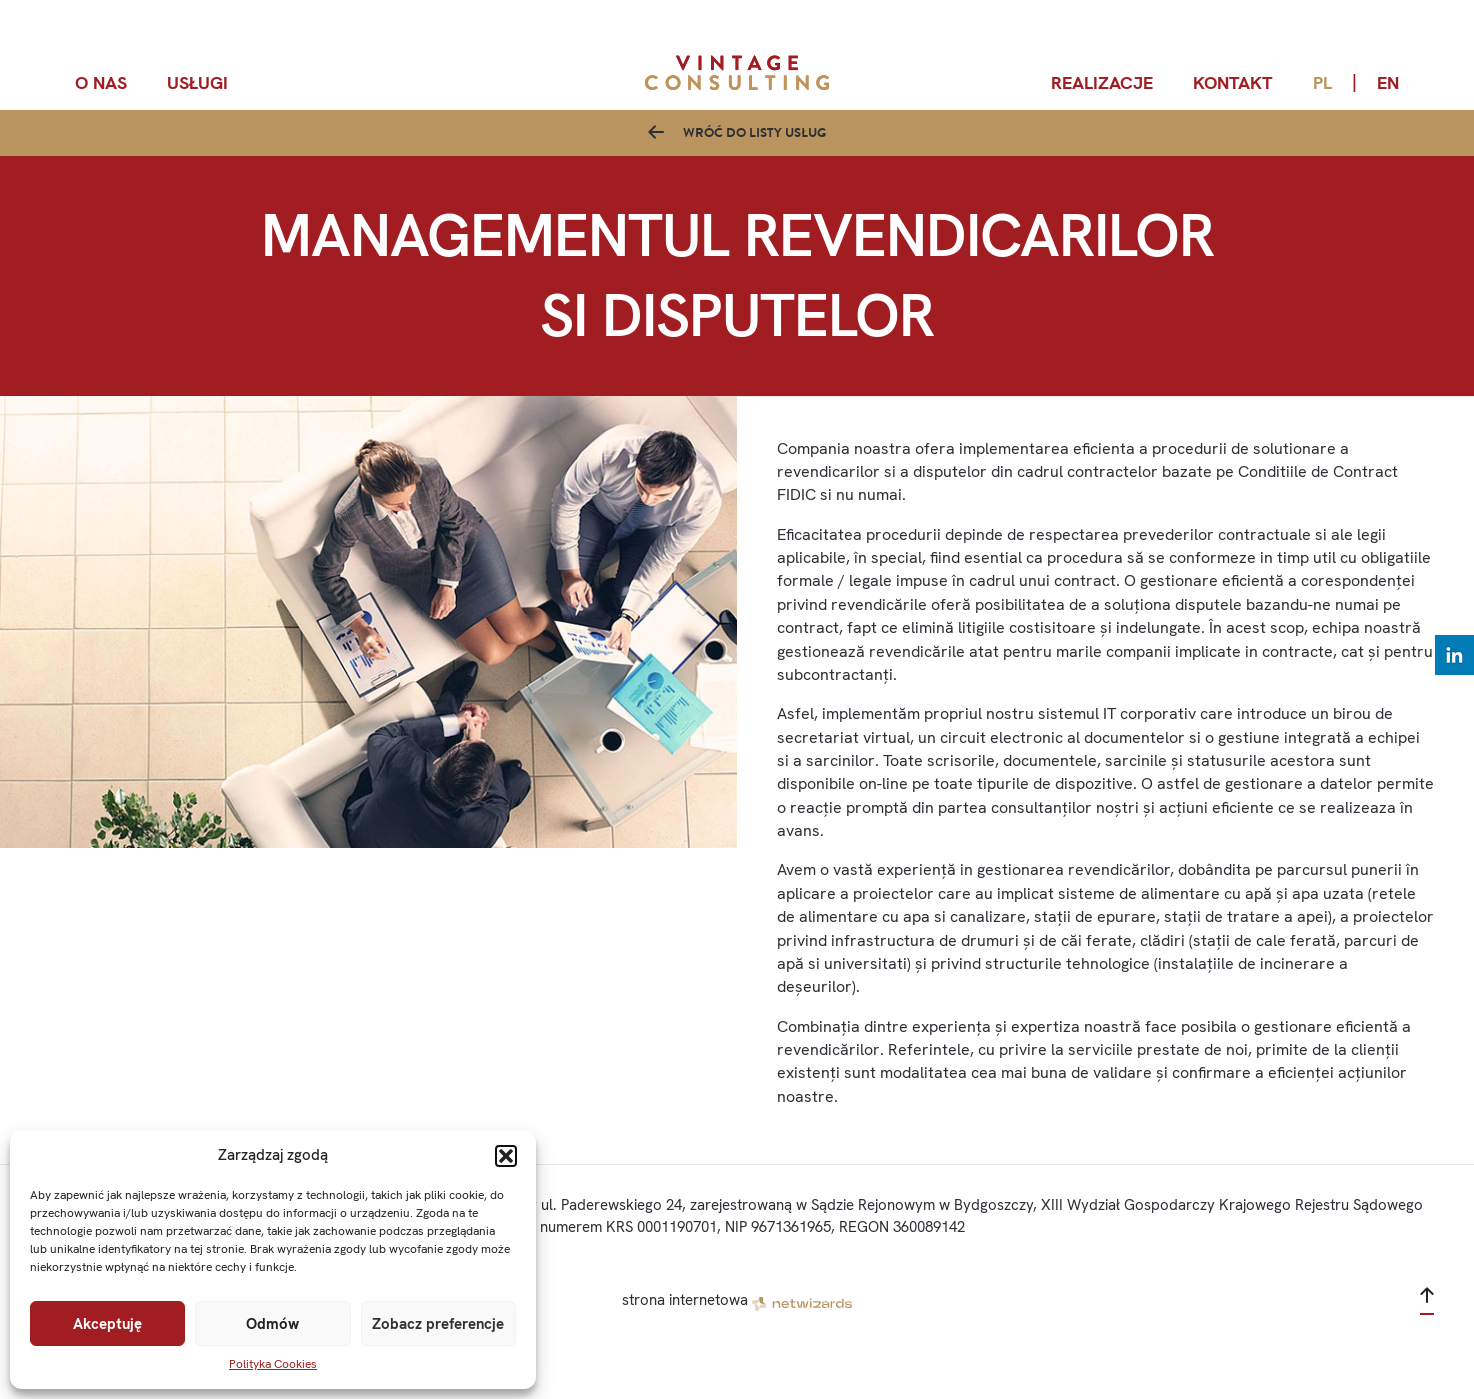 Image resolution: width=1474 pixels, height=1399 pixels. Describe the element at coordinates (273, 1364) in the screenshot. I see `Polityka Cookies` at that location.